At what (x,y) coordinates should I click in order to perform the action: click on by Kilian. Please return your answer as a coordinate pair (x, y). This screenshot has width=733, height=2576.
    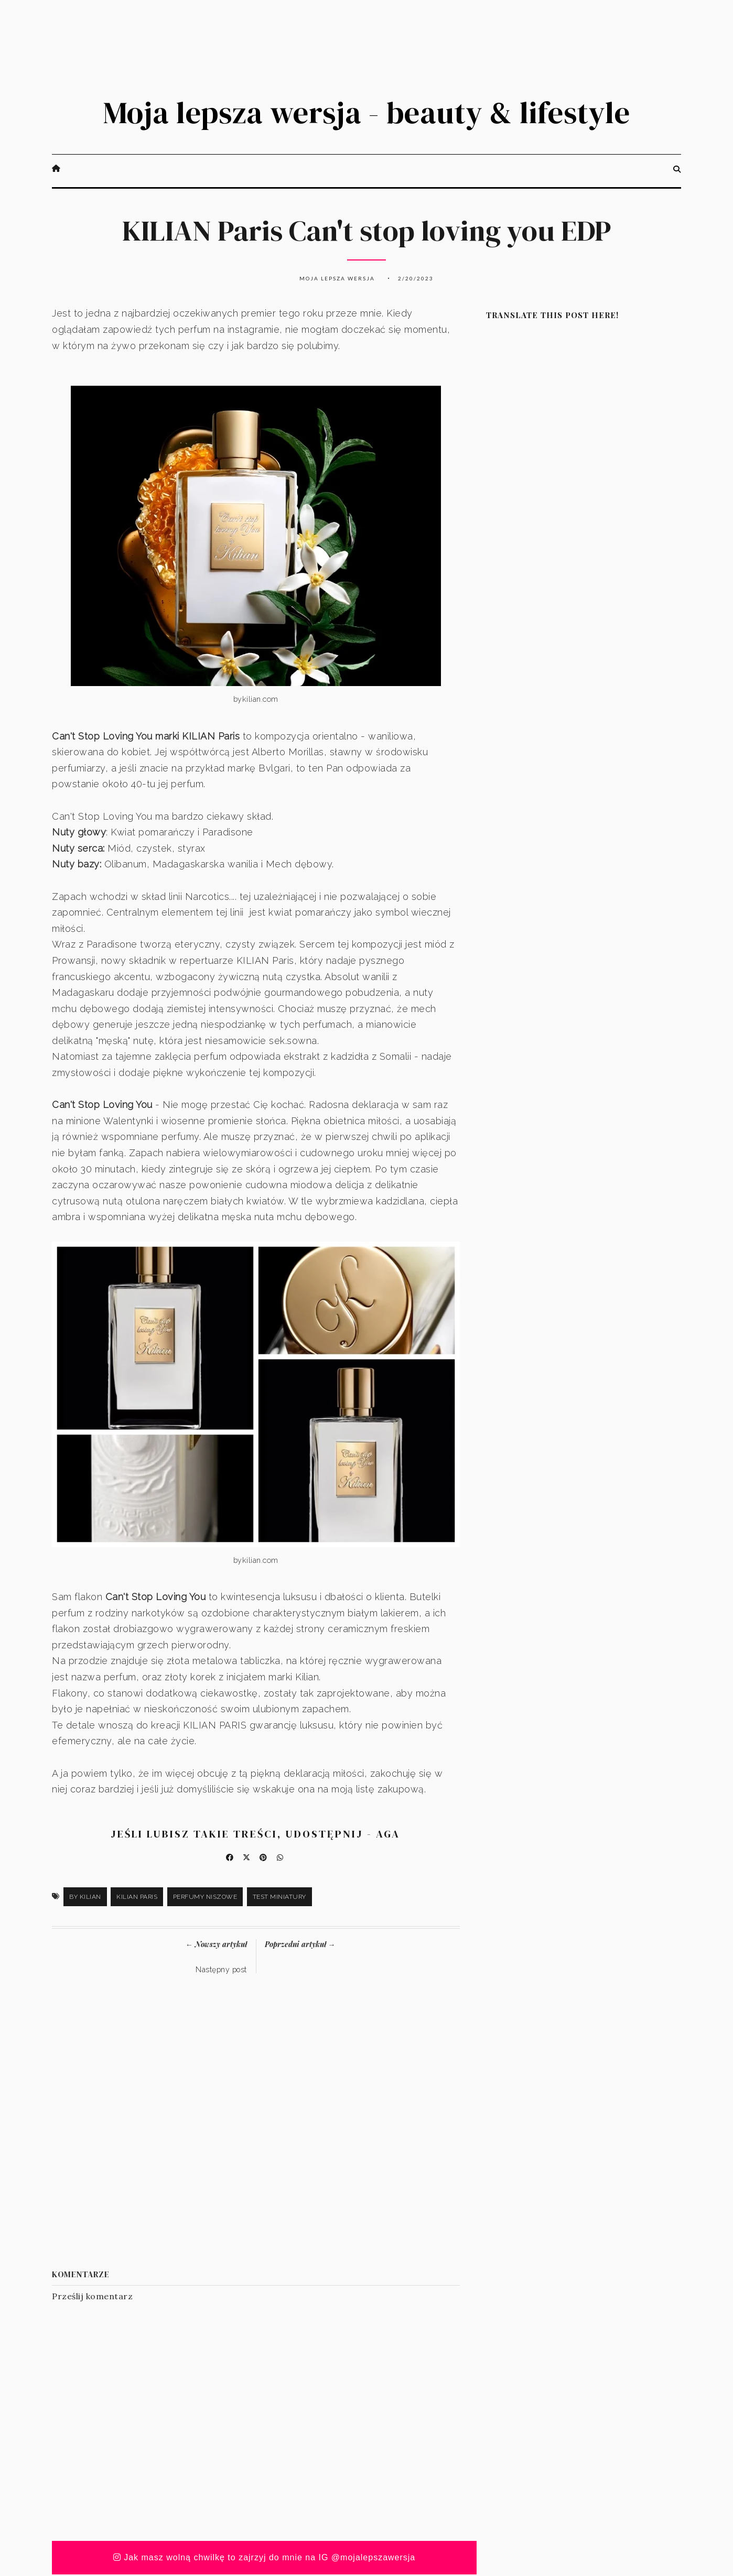
    Looking at the image, I should click on (85, 1898).